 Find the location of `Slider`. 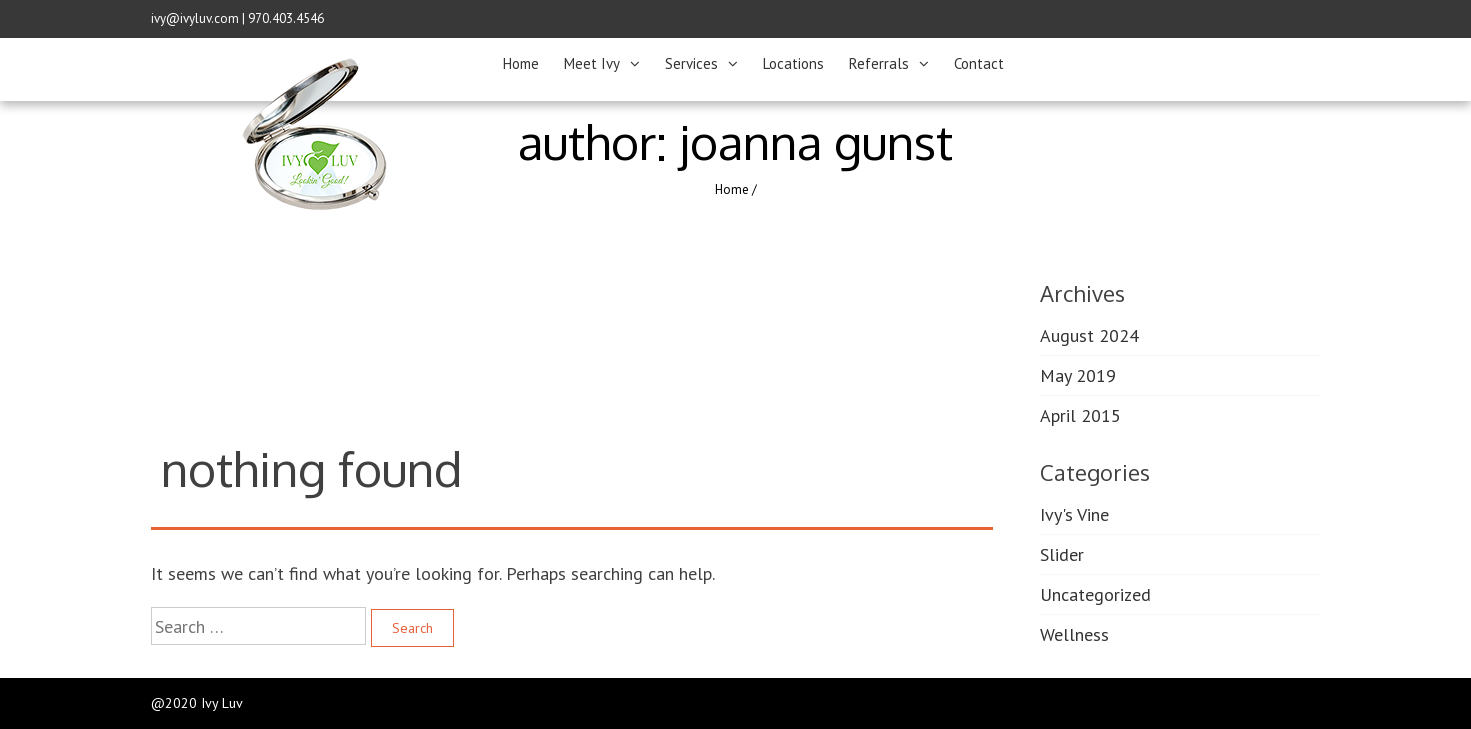

Slider is located at coordinates (1062, 554).